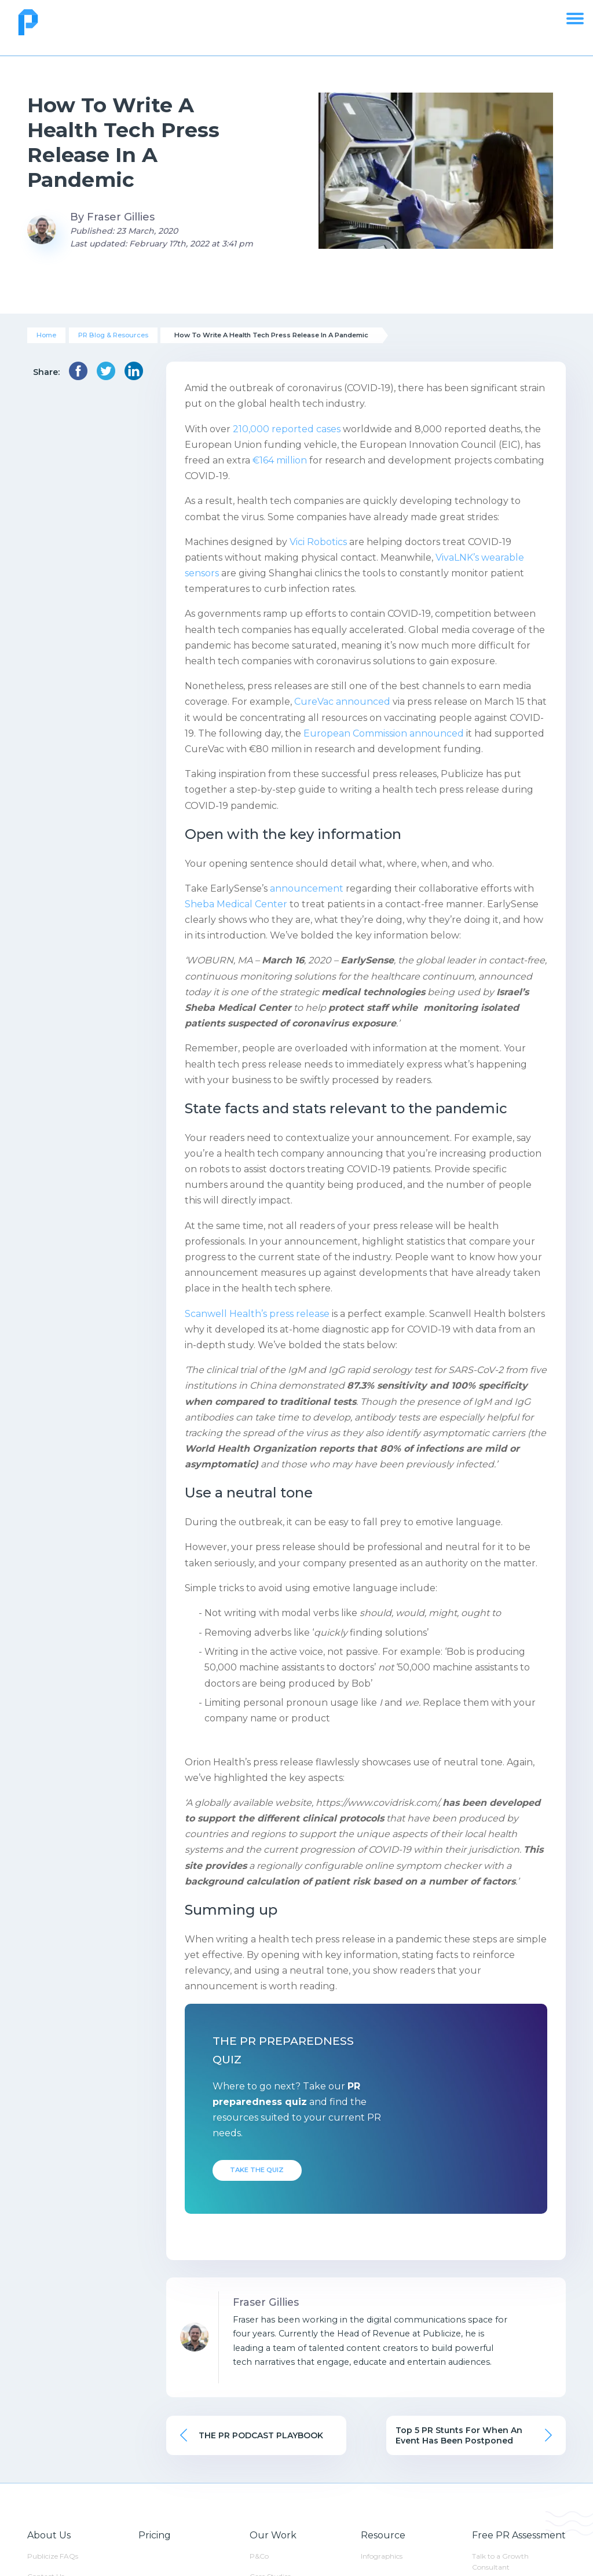 The width and height of the screenshot is (593, 2576). Describe the element at coordinates (121, 217) in the screenshot. I see `Fraser Gillies` at that location.